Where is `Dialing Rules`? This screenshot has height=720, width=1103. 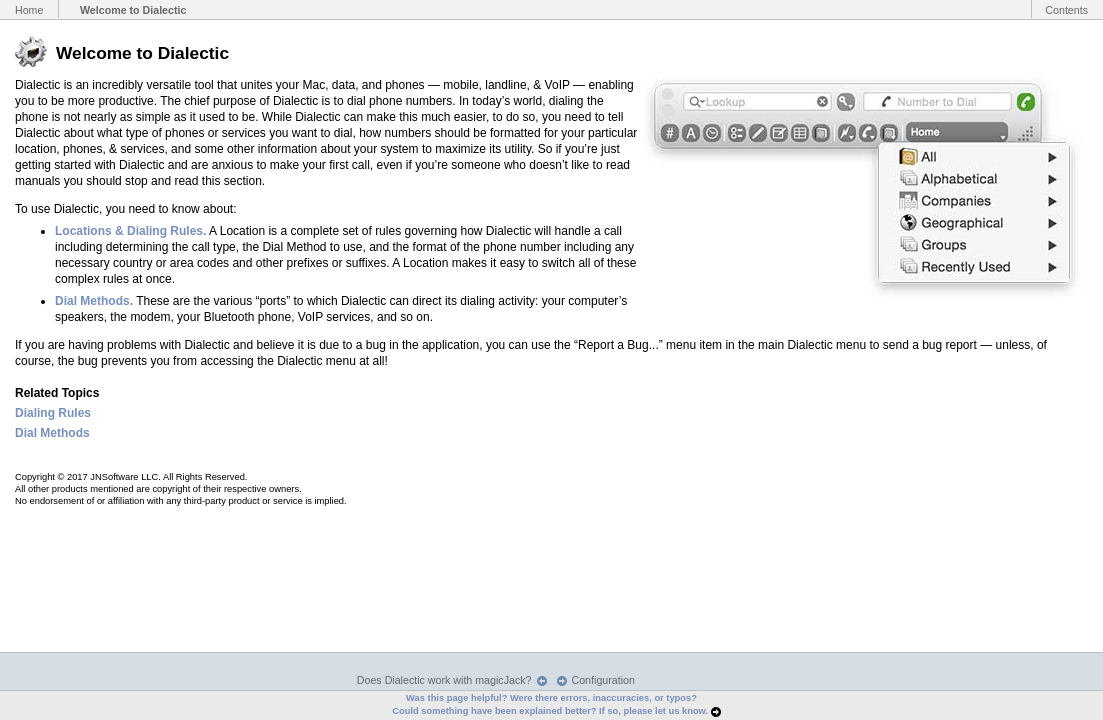
Dialing Rules is located at coordinates (53, 413).